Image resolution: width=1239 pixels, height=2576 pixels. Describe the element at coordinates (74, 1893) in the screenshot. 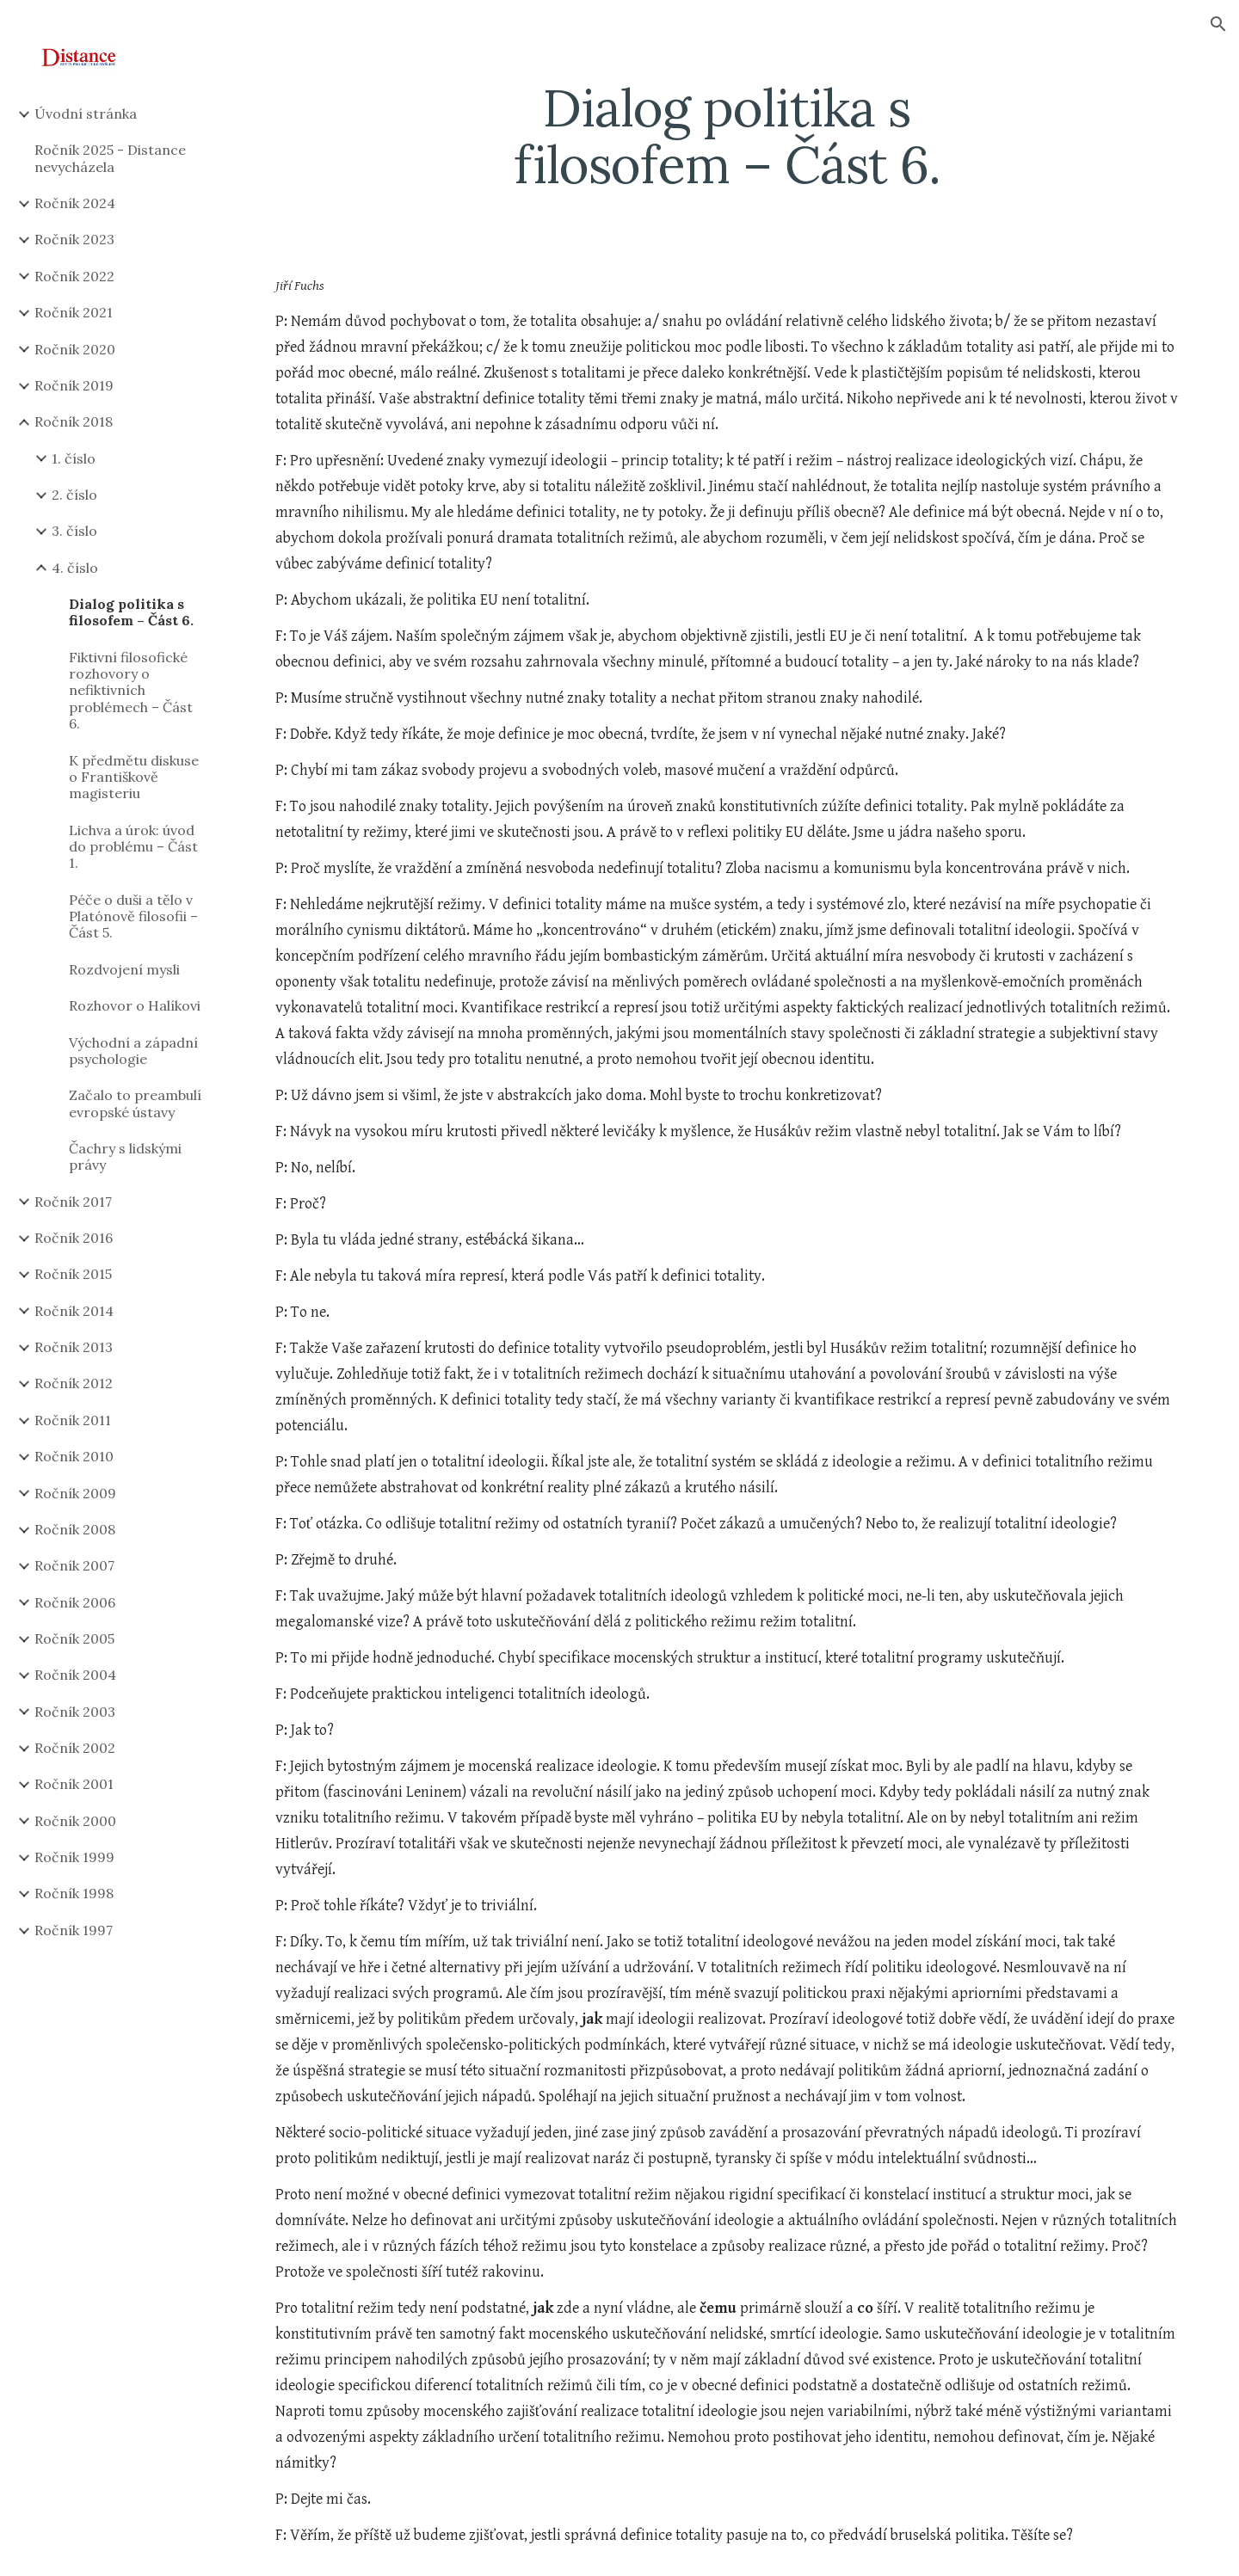

I see `Ročník 1998 [link]` at that location.